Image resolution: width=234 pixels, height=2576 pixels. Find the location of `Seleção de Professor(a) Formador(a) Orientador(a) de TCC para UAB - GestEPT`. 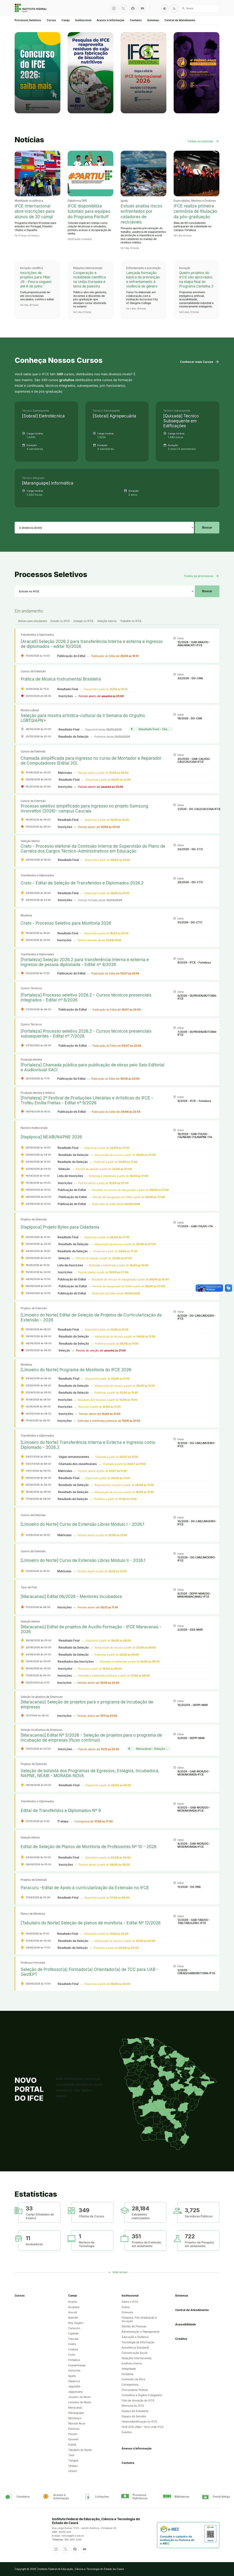

Seleção de Professor(a) Formador(a) Orientador(a) de TCC para UAB - GestEPT is located at coordinates (89, 1972).